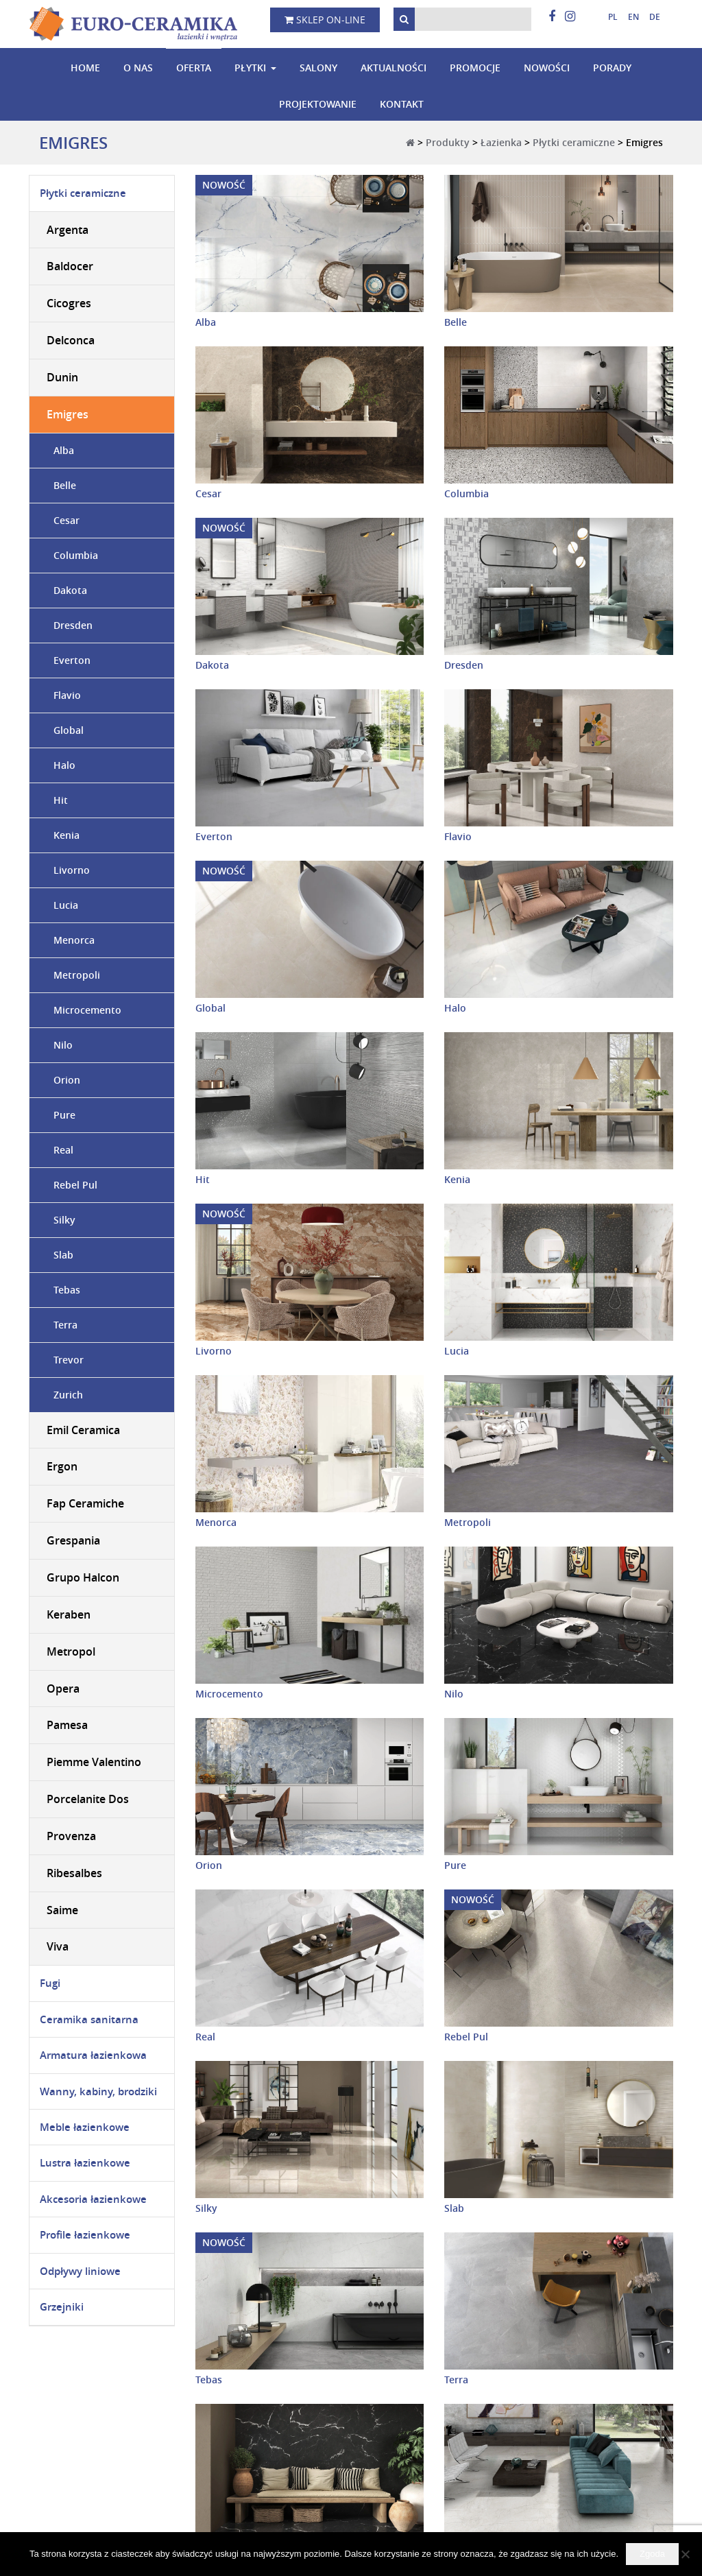 Image resolution: width=702 pixels, height=2576 pixels. What do you see at coordinates (402, 103) in the screenshot?
I see `Kontakt` at bounding box center [402, 103].